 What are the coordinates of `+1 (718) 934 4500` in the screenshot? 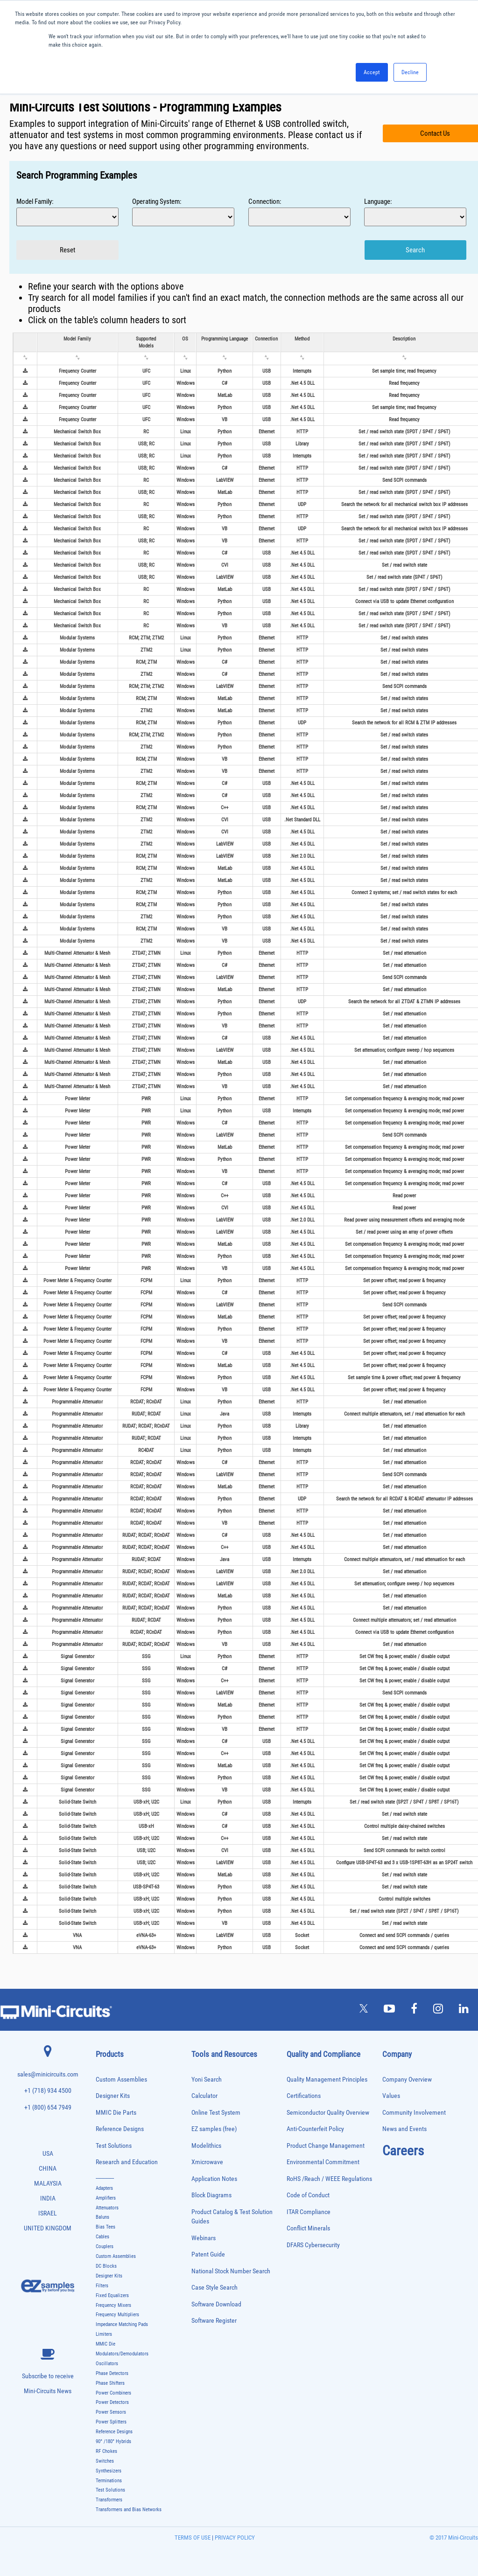 It's located at (47, 2091).